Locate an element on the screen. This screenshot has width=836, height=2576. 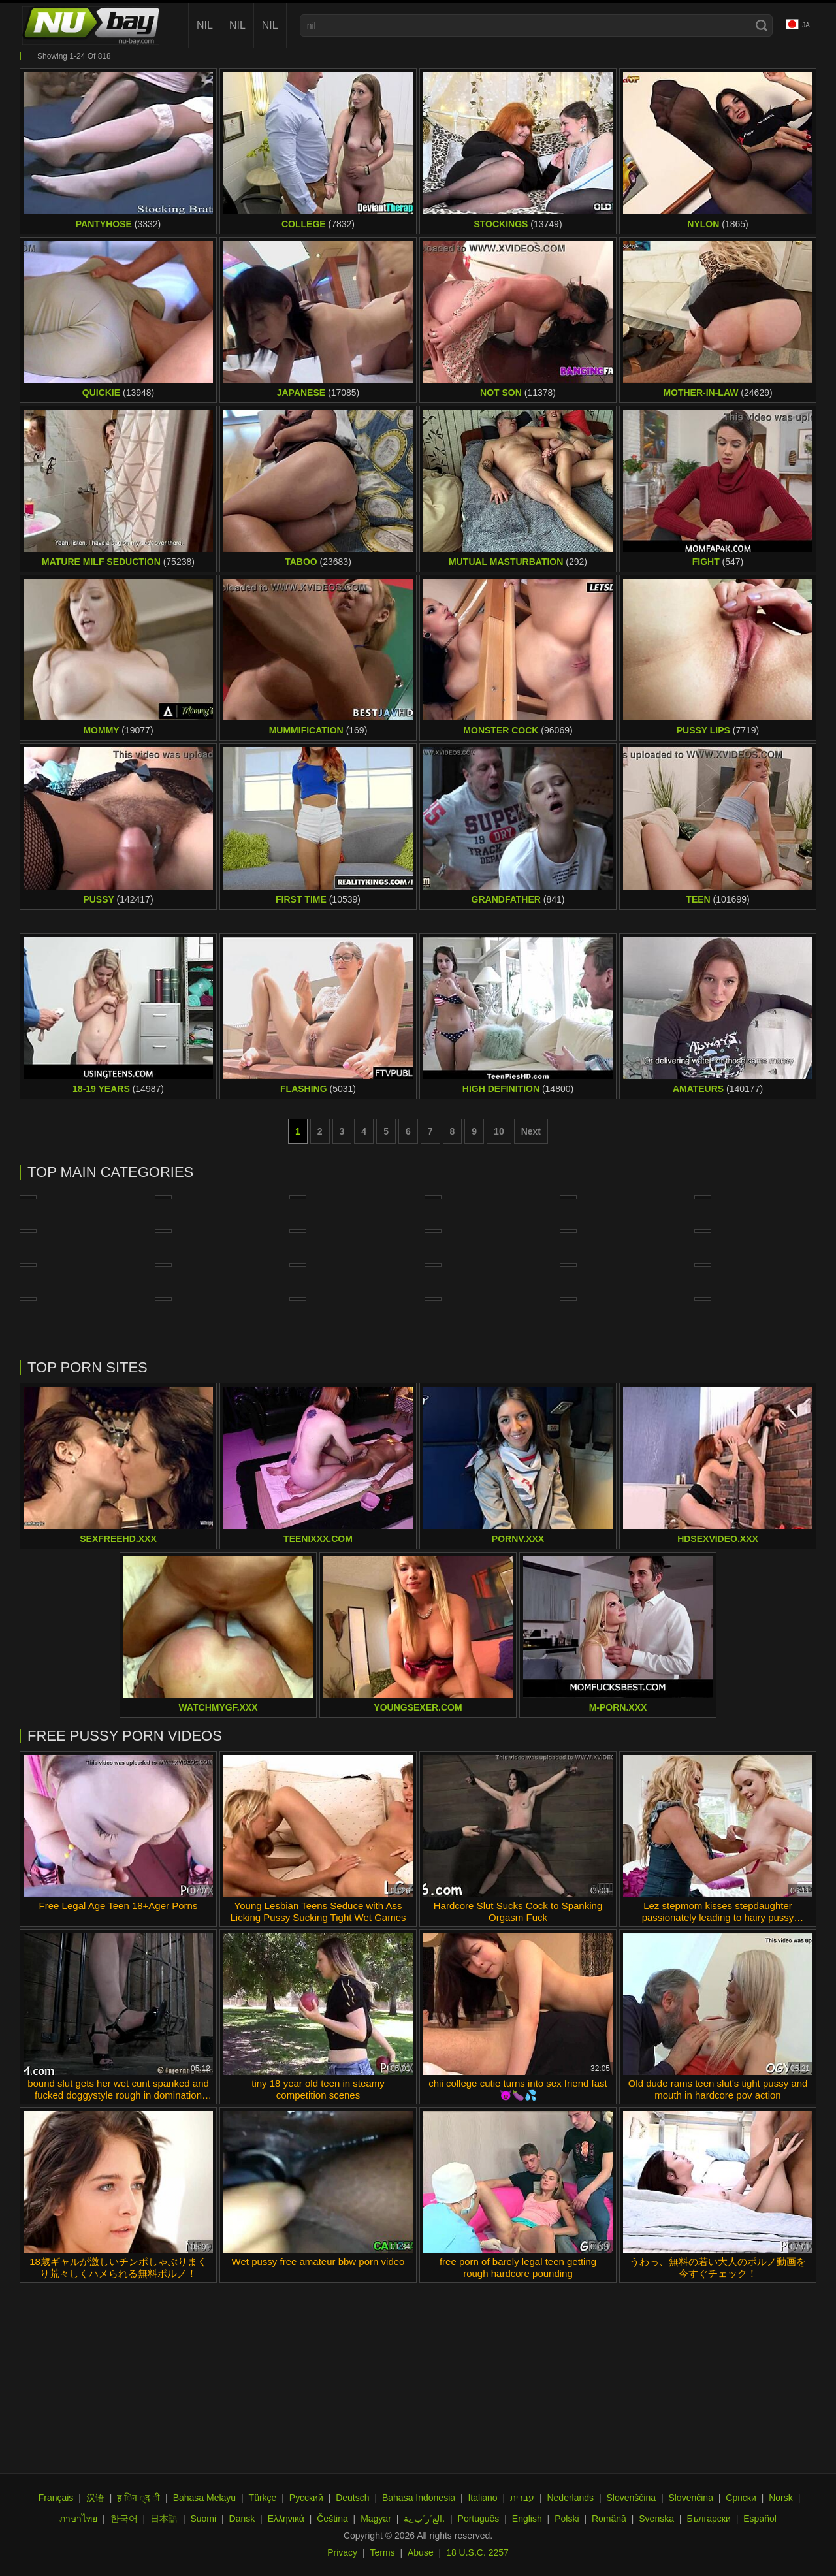
Slovenčina is located at coordinates (690, 2497).